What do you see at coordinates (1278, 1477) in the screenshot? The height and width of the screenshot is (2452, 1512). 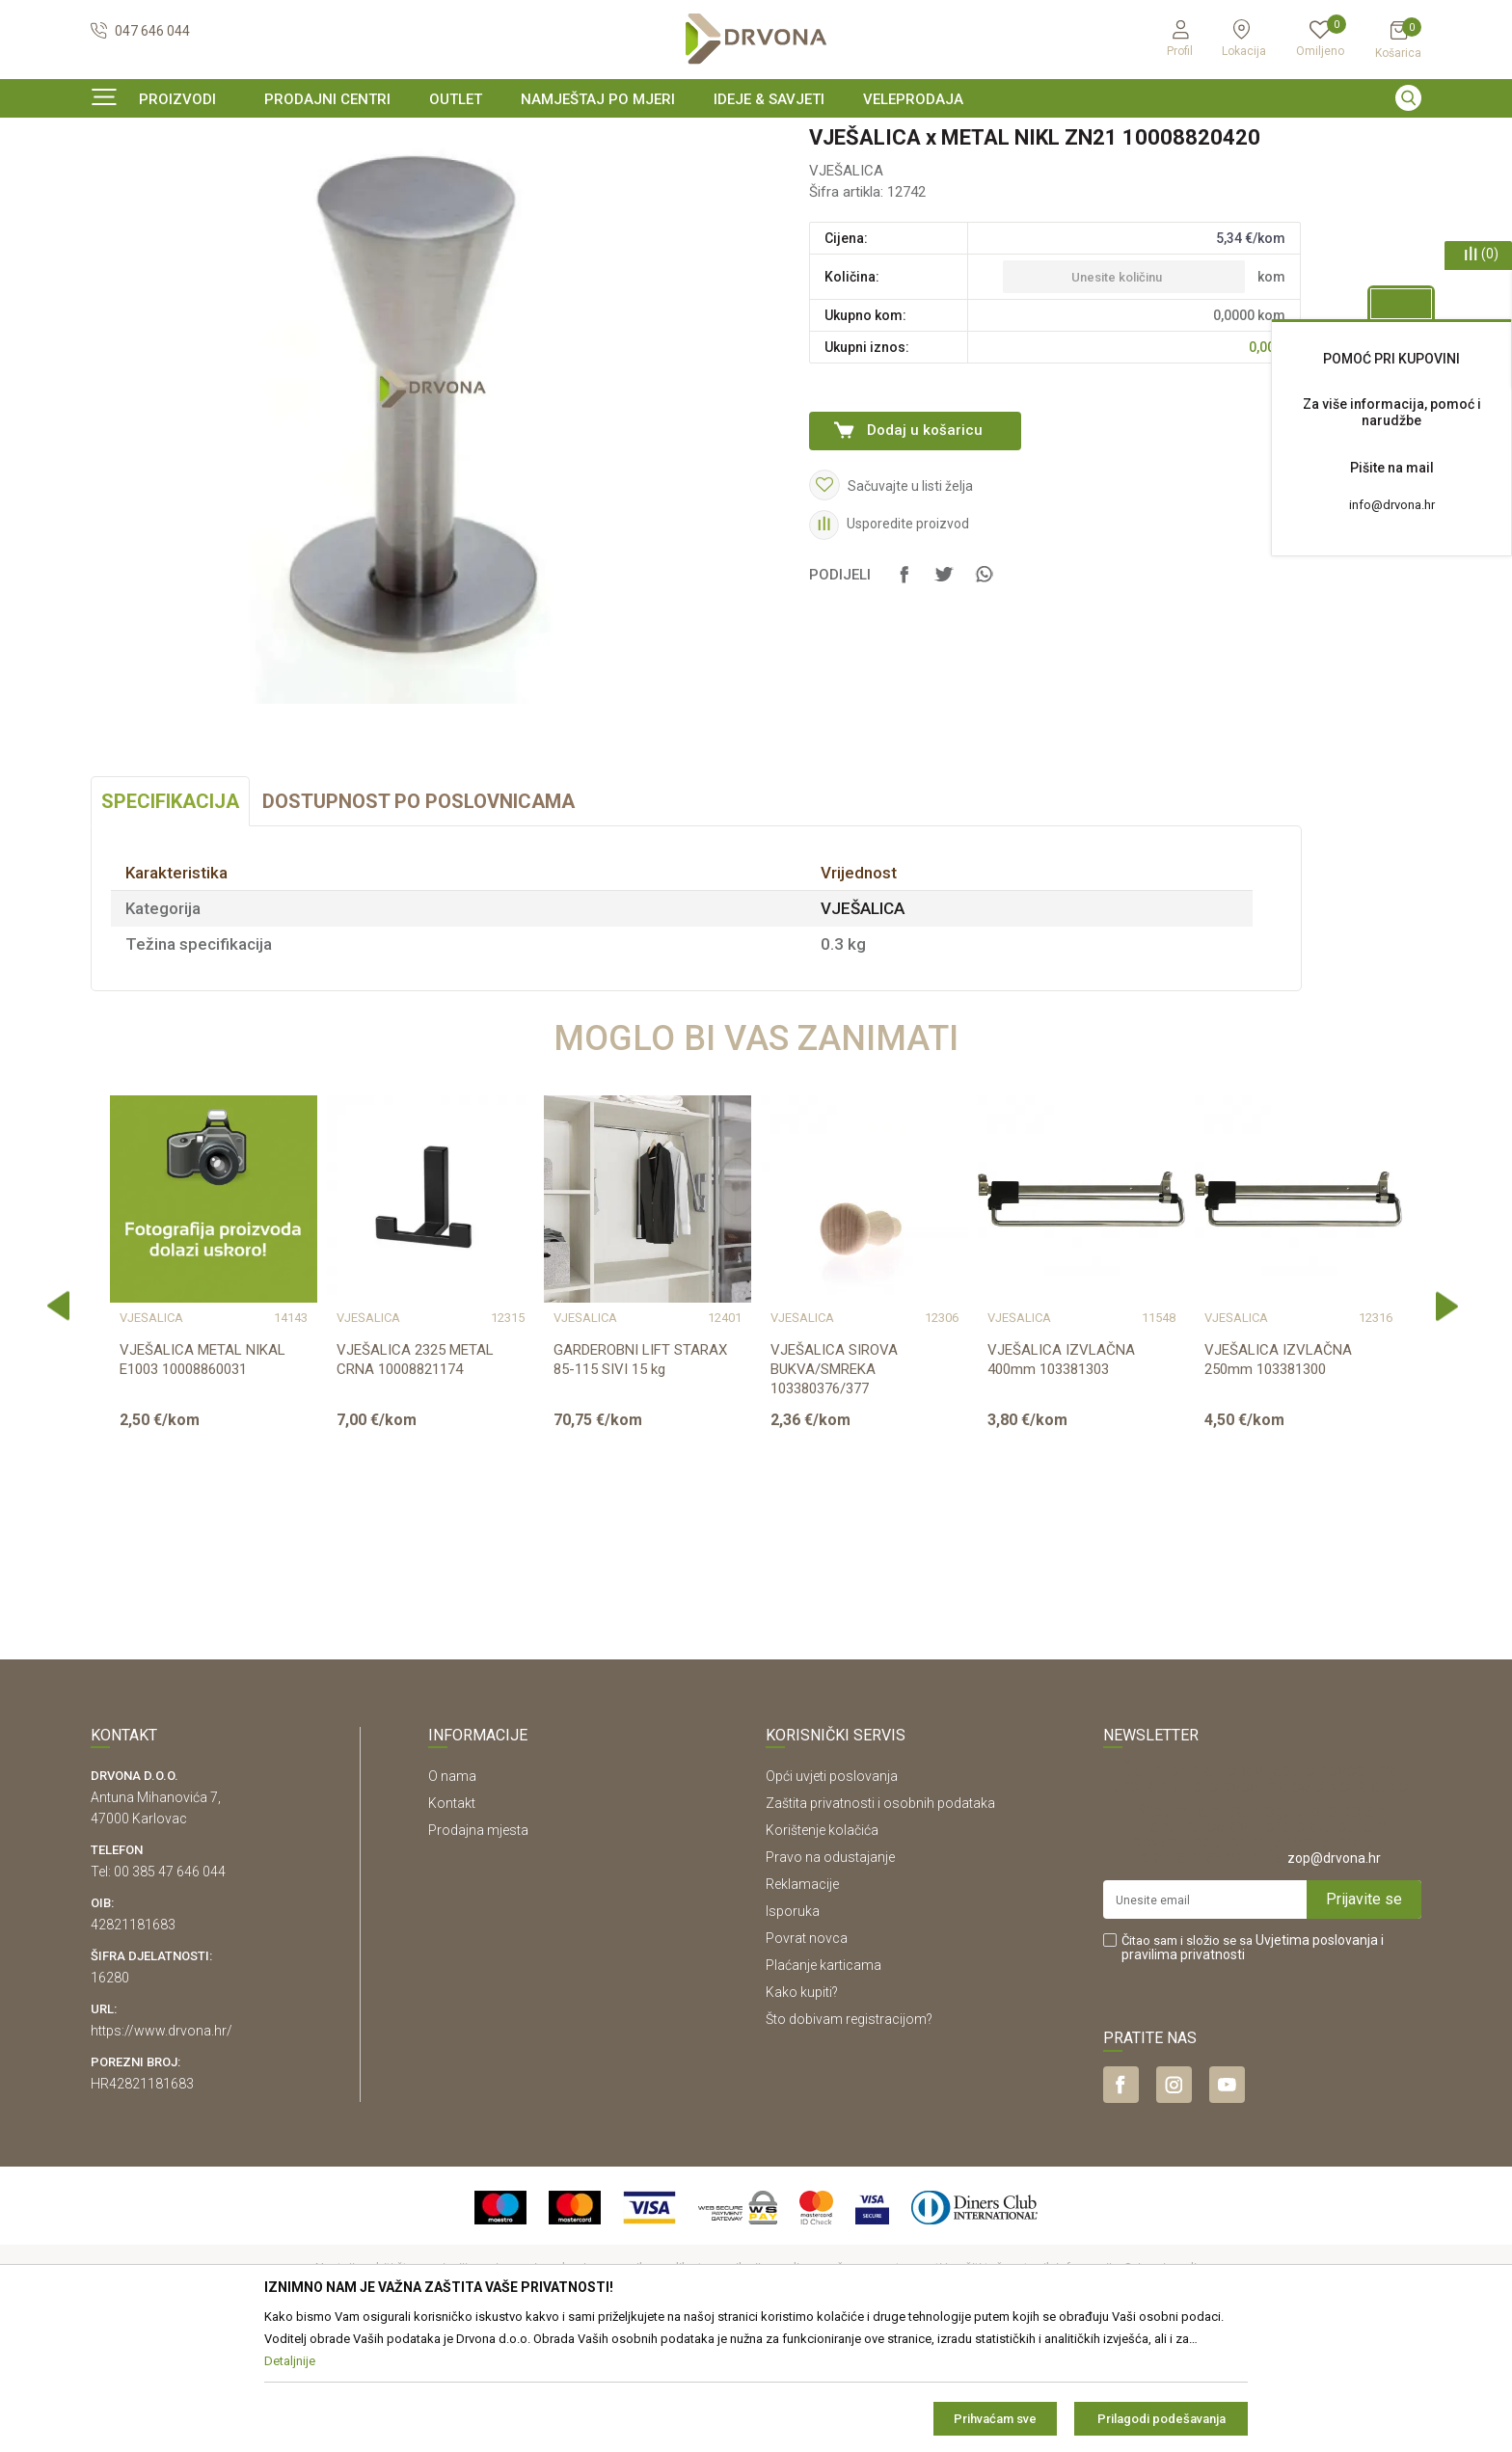 I see `VJEŠALICA IZVLAČNA 250mm 103381300` at bounding box center [1278, 1477].